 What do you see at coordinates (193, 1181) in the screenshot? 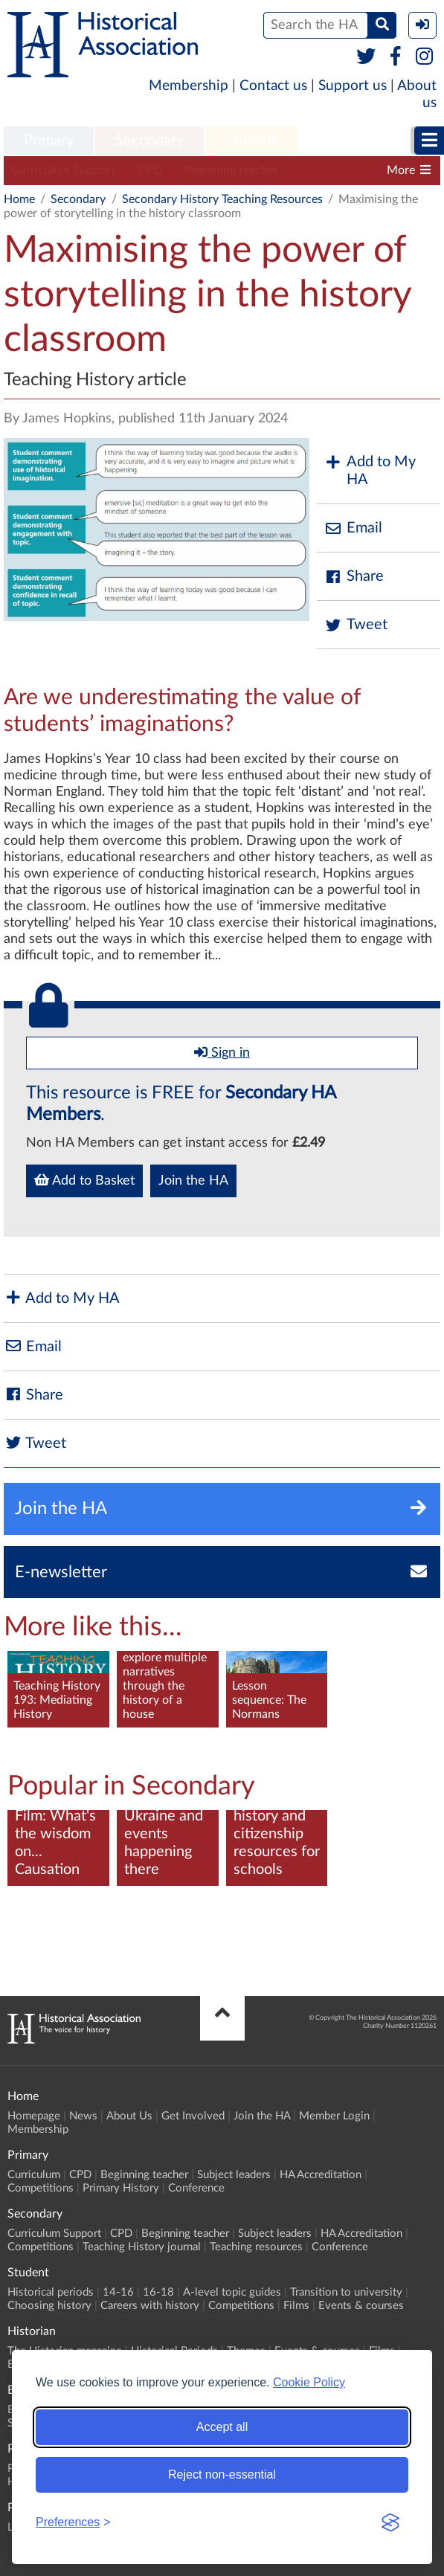
I see `Join the HA` at bounding box center [193, 1181].